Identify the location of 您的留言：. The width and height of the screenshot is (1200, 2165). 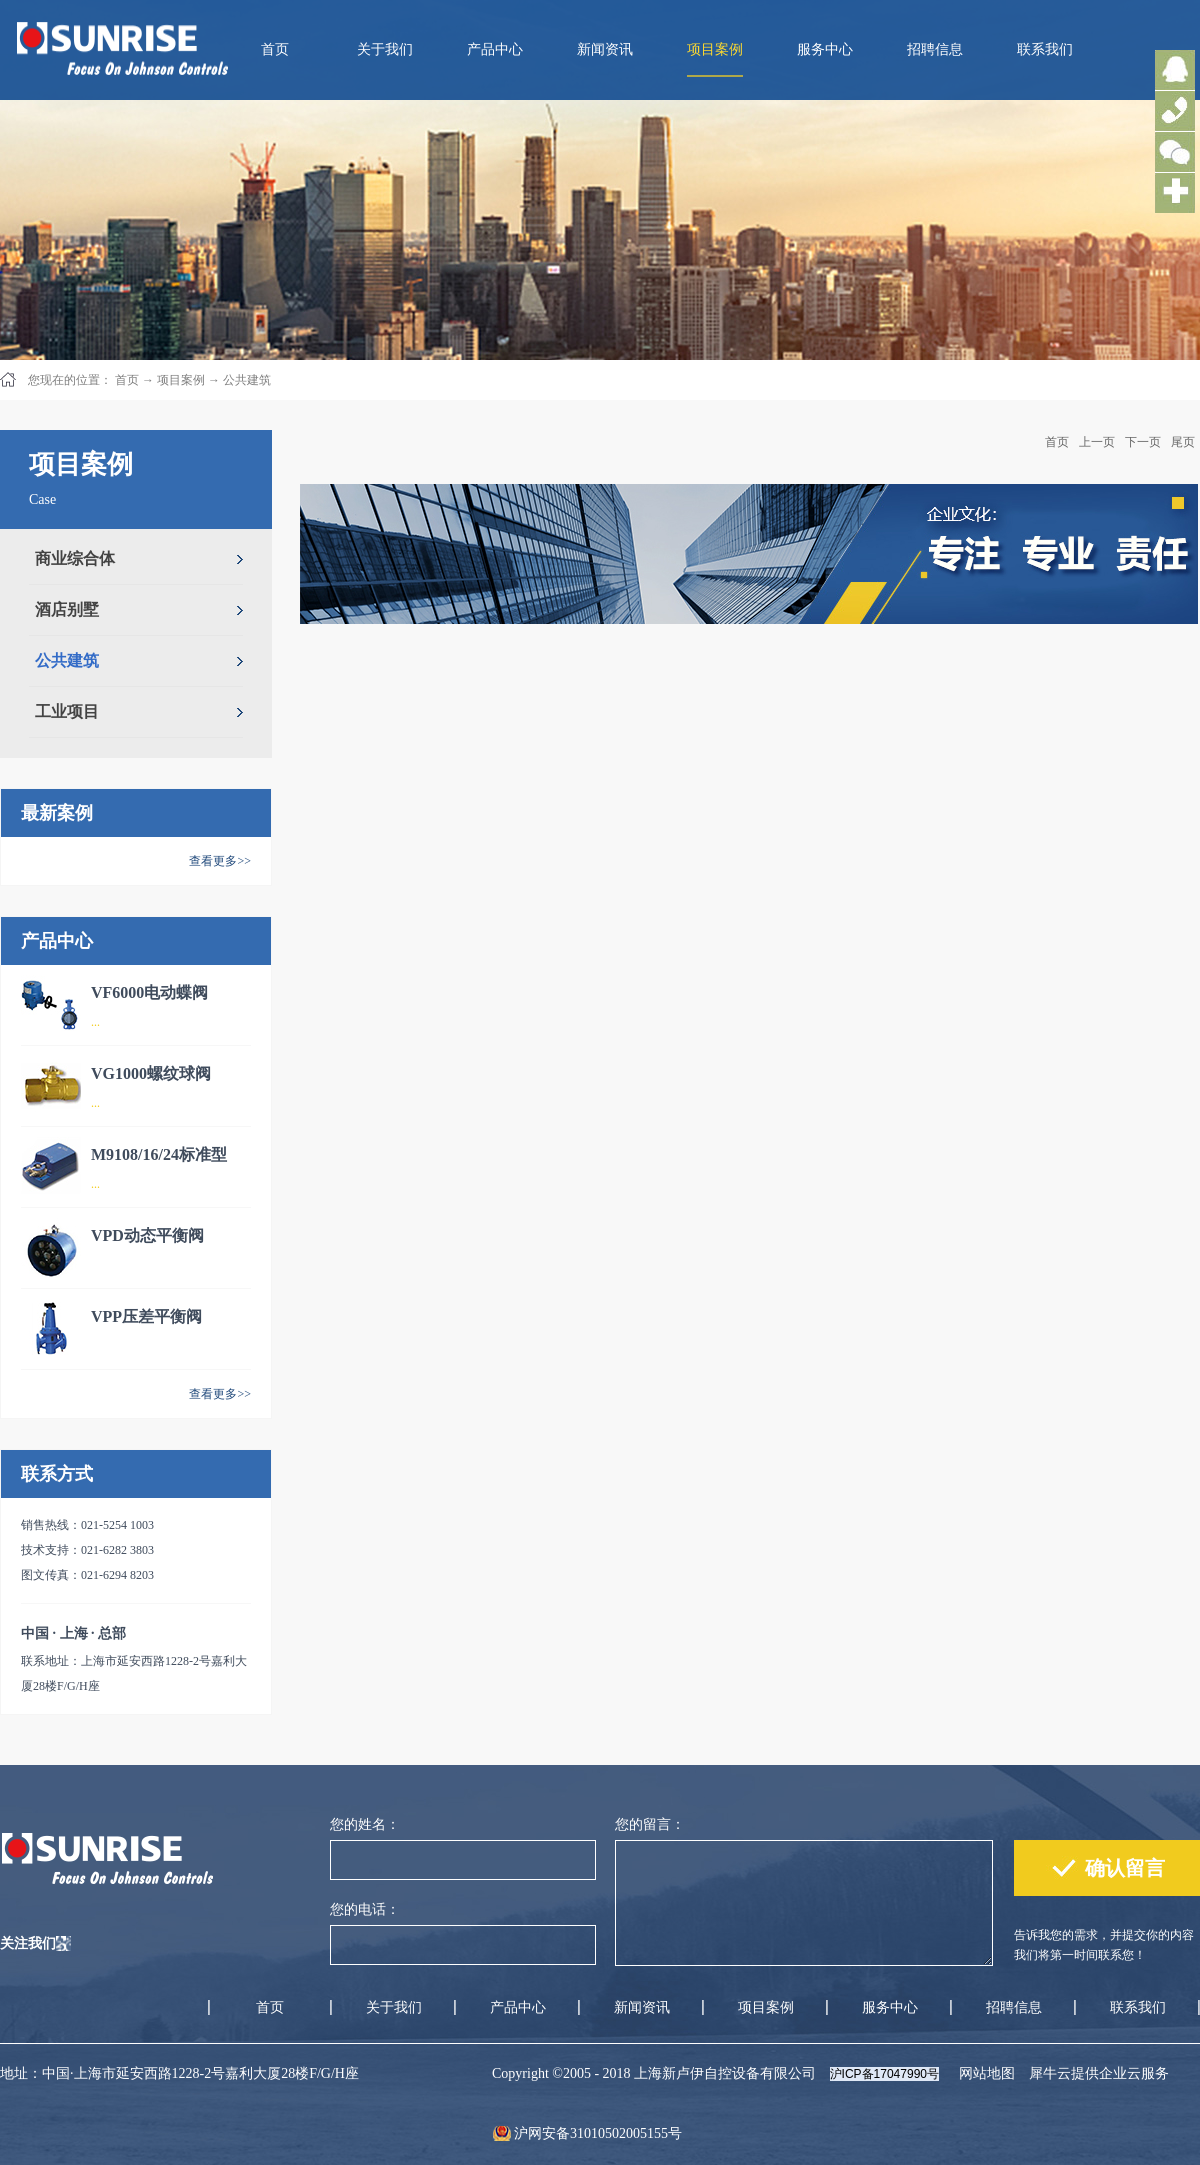
(650, 1824).